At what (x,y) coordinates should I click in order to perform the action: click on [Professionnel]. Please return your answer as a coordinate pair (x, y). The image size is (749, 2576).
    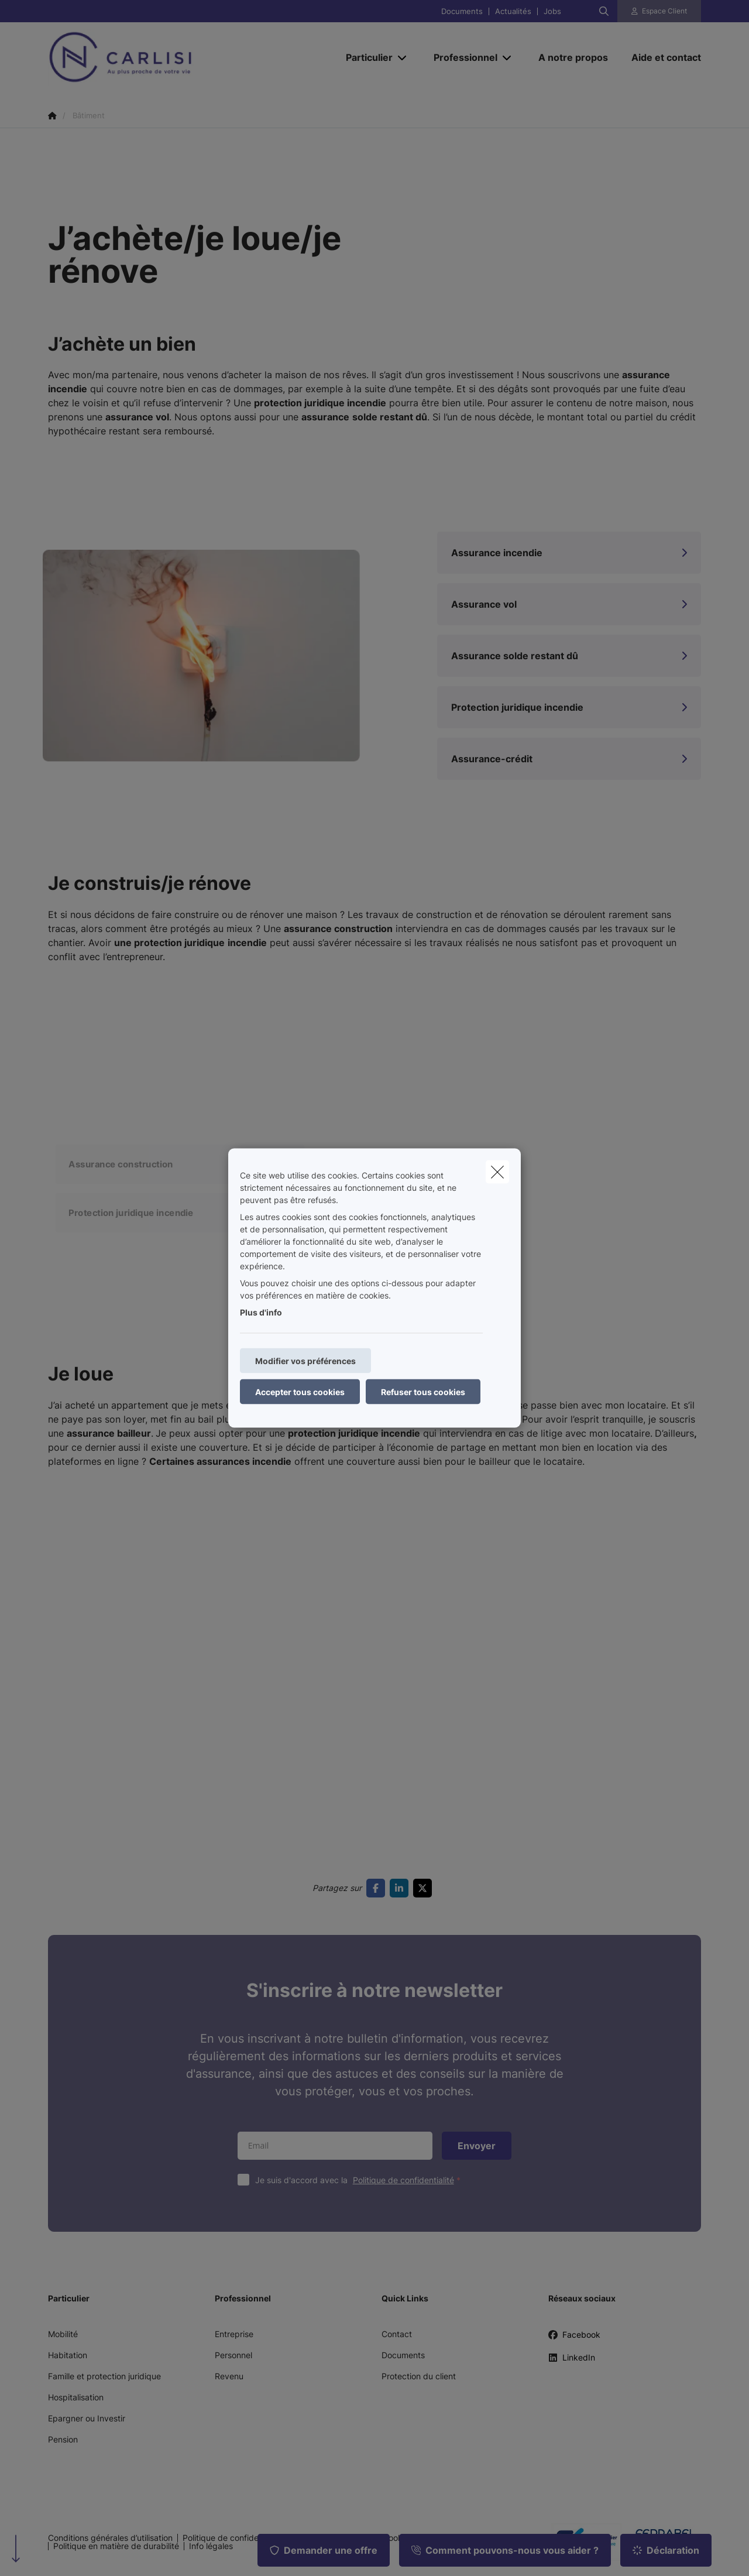
    Looking at the image, I should click on (461, 57).